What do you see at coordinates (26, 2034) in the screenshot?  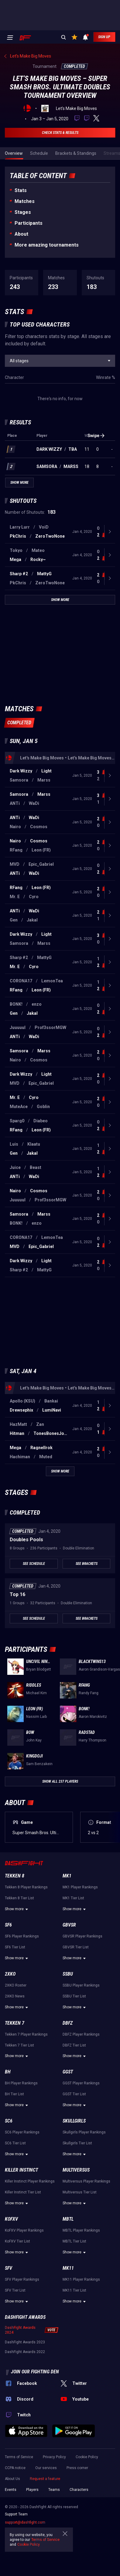 I see `Tekken 7 Player Rankings` at bounding box center [26, 2034].